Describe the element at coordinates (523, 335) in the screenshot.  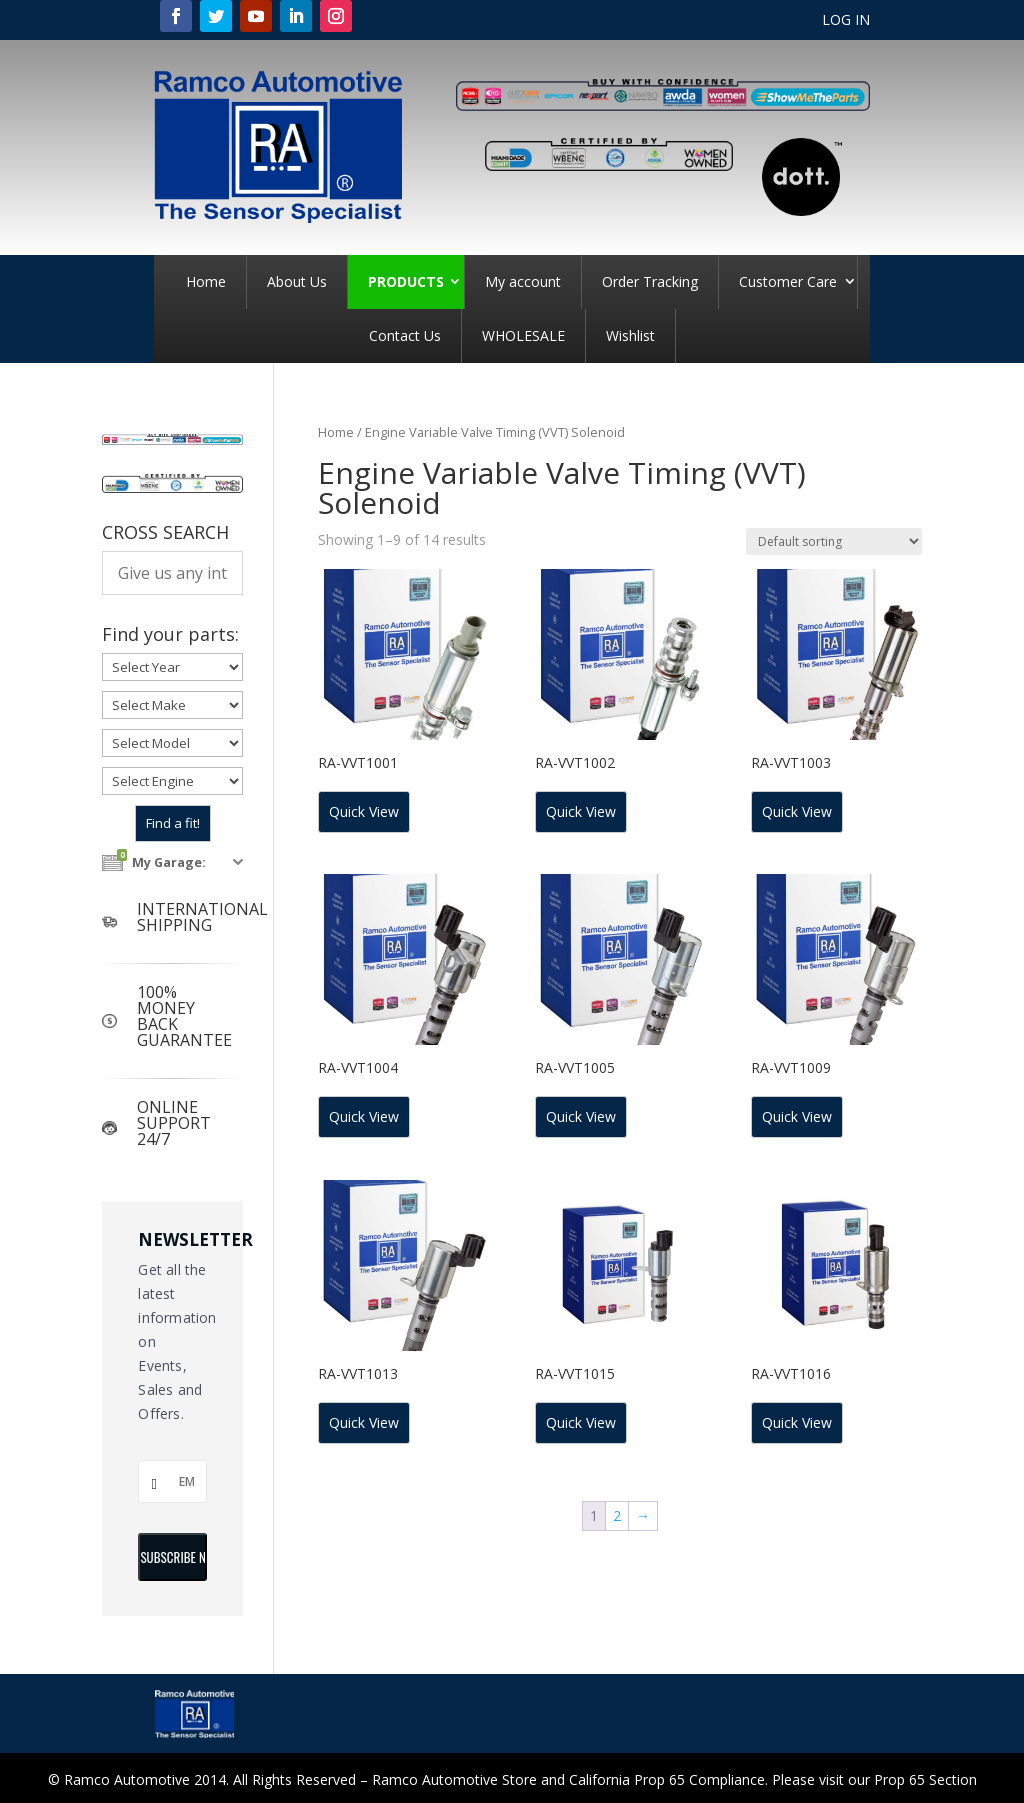
I see `WHOLESALE` at that location.